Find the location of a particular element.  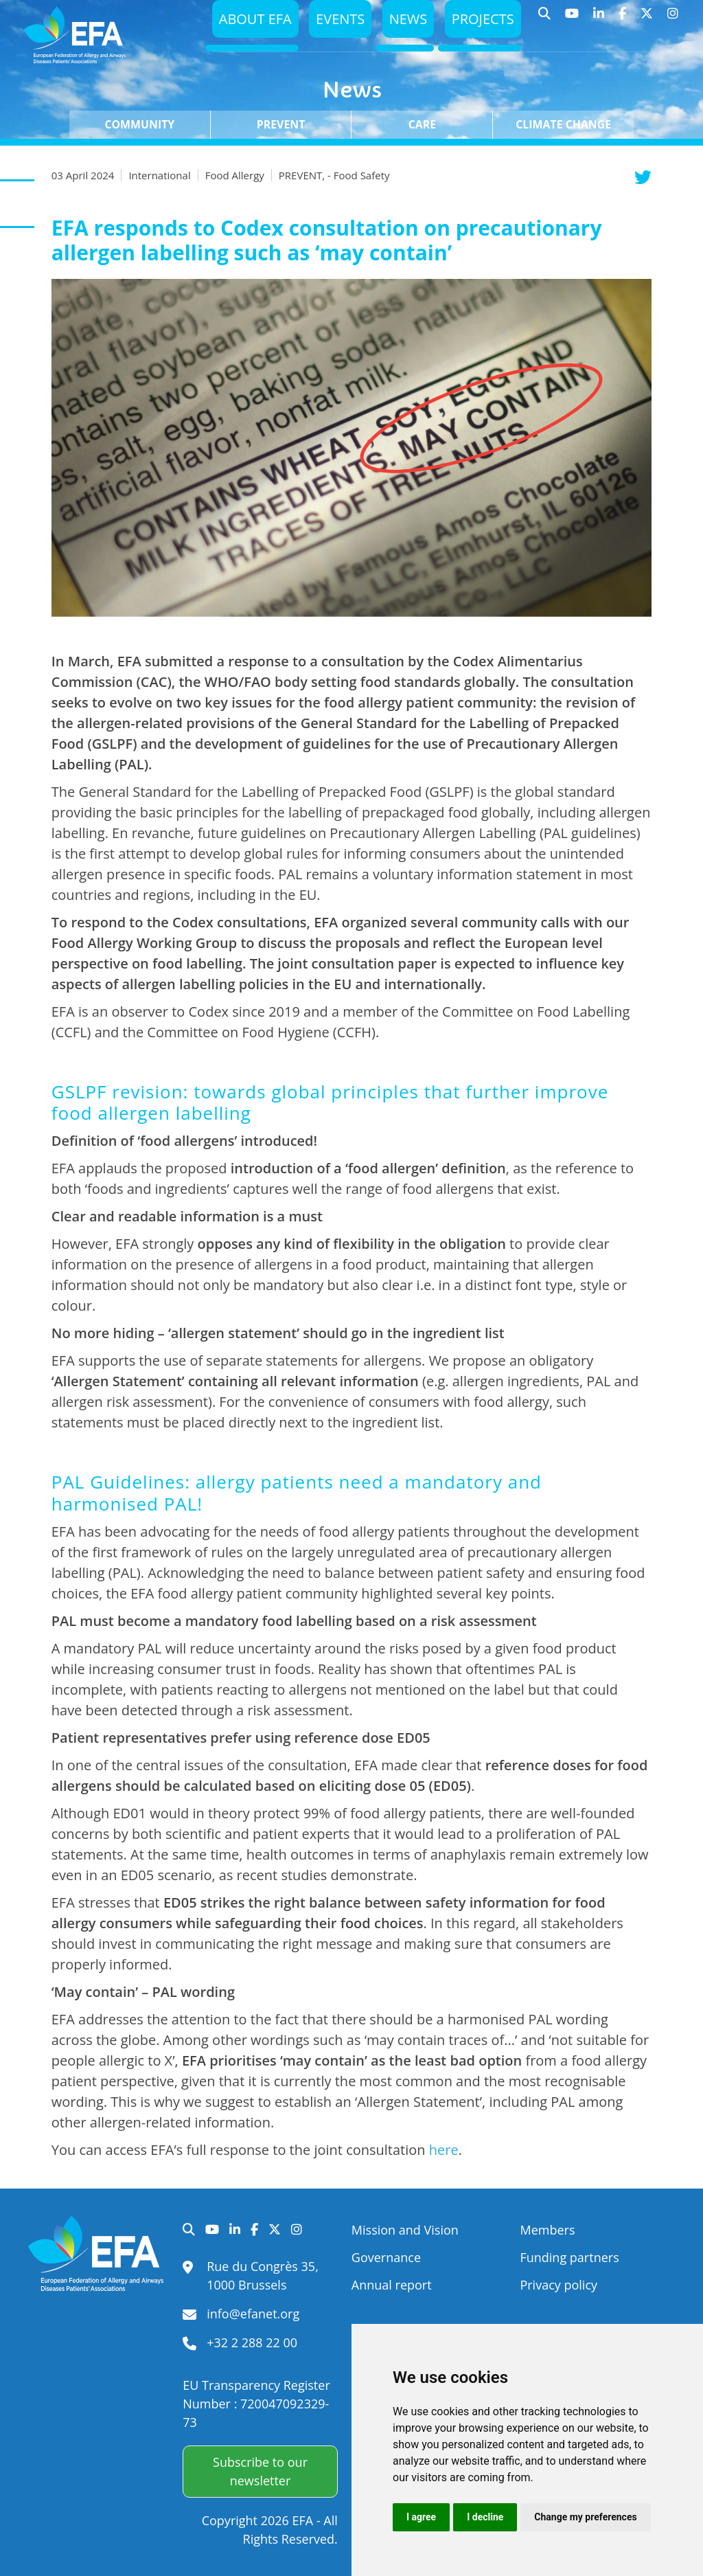

Instagram is located at coordinates (673, 20).